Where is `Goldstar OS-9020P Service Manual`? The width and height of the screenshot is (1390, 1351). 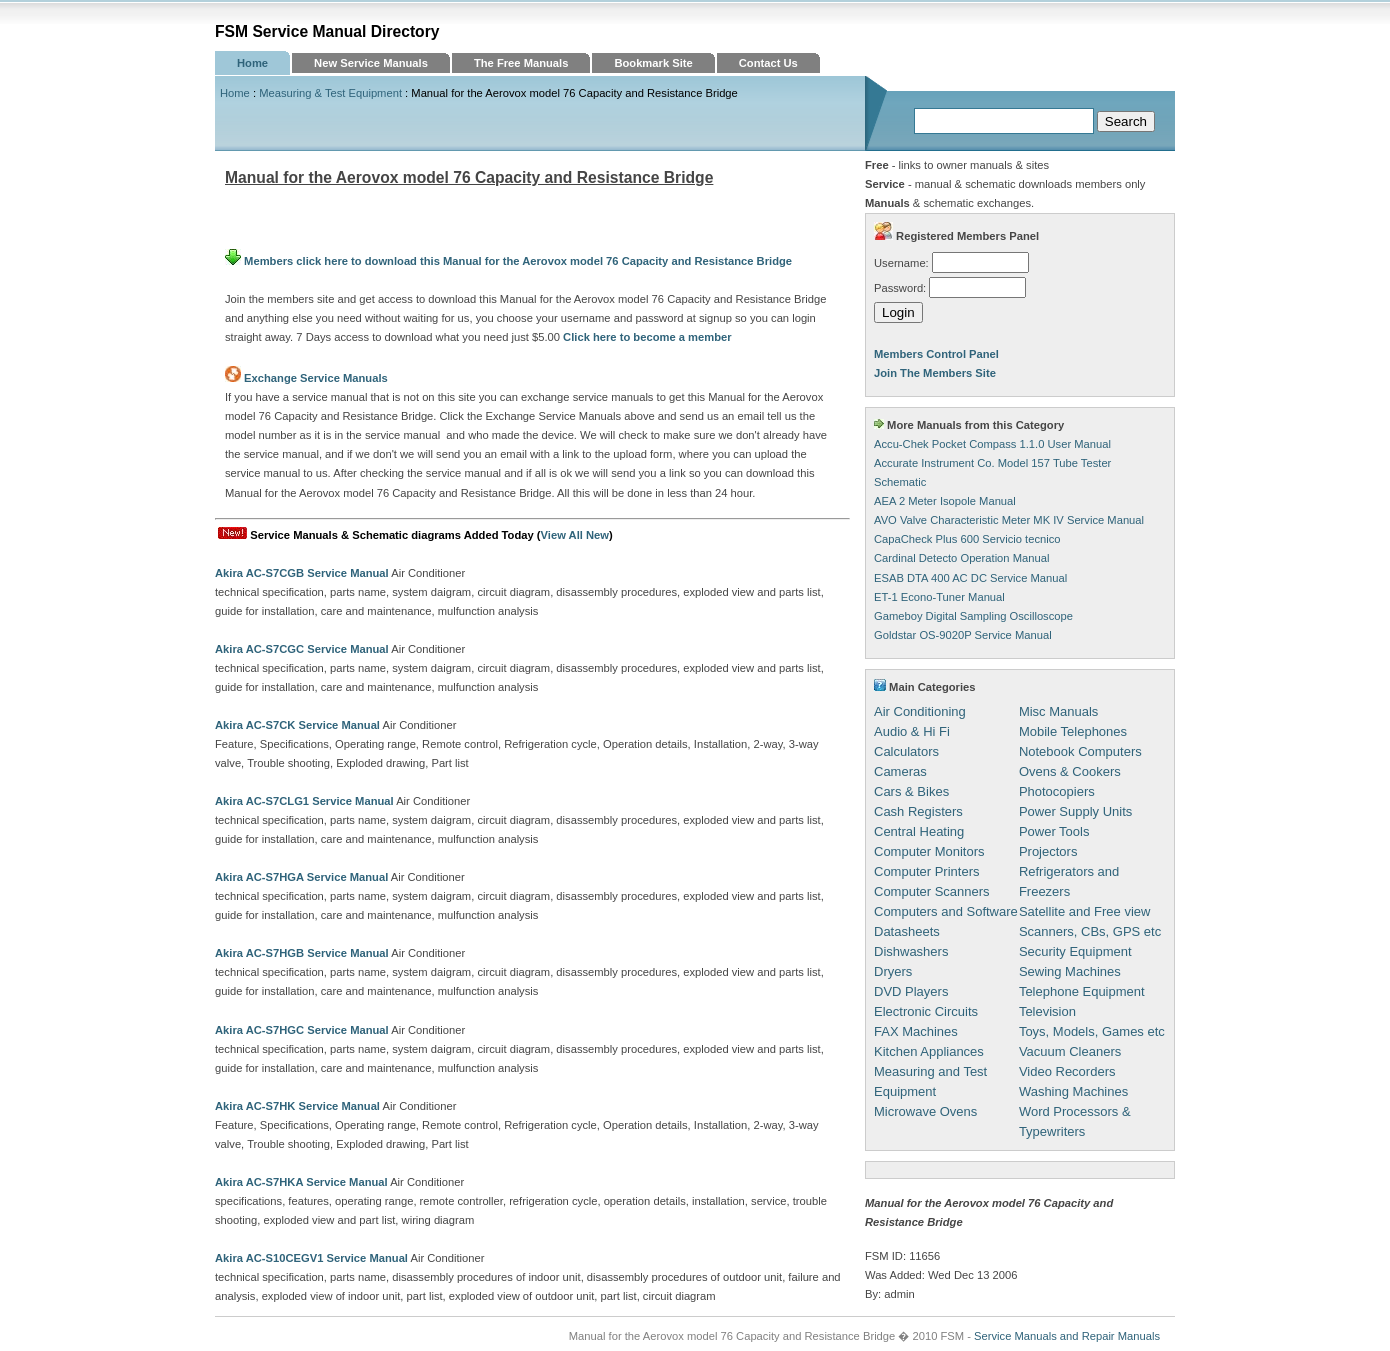 Goldstar OS-9020P Service Manual is located at coordinates (963, 635).